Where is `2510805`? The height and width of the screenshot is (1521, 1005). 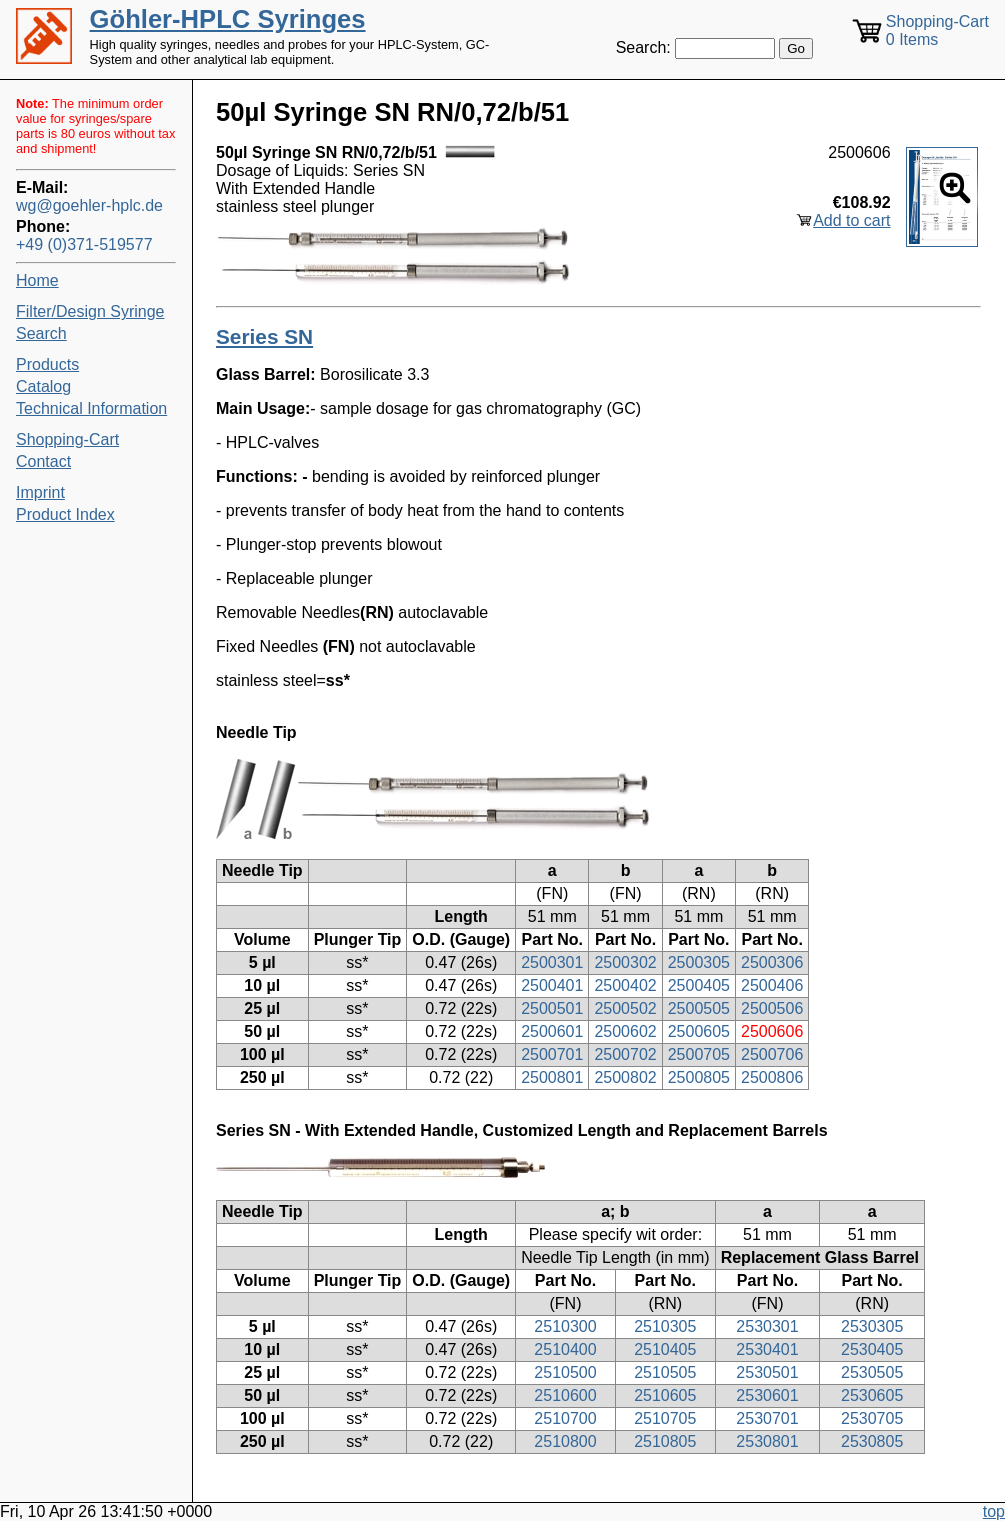 2510805 is located at coordinates (665, 1441).